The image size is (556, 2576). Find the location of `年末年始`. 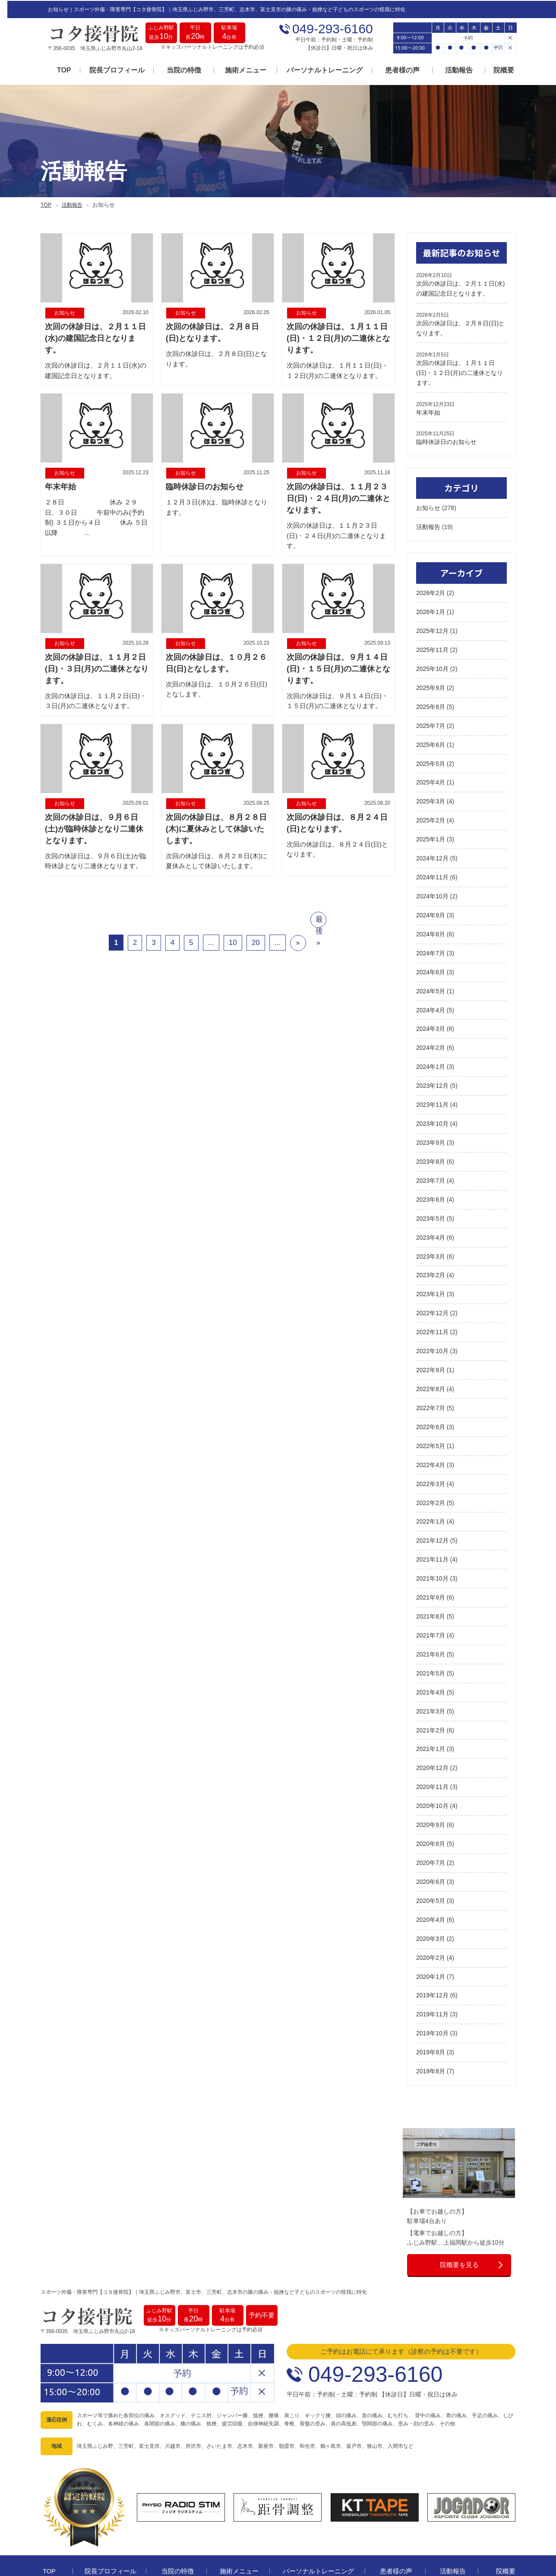

年末年始 is located at coordinates (428, 409).